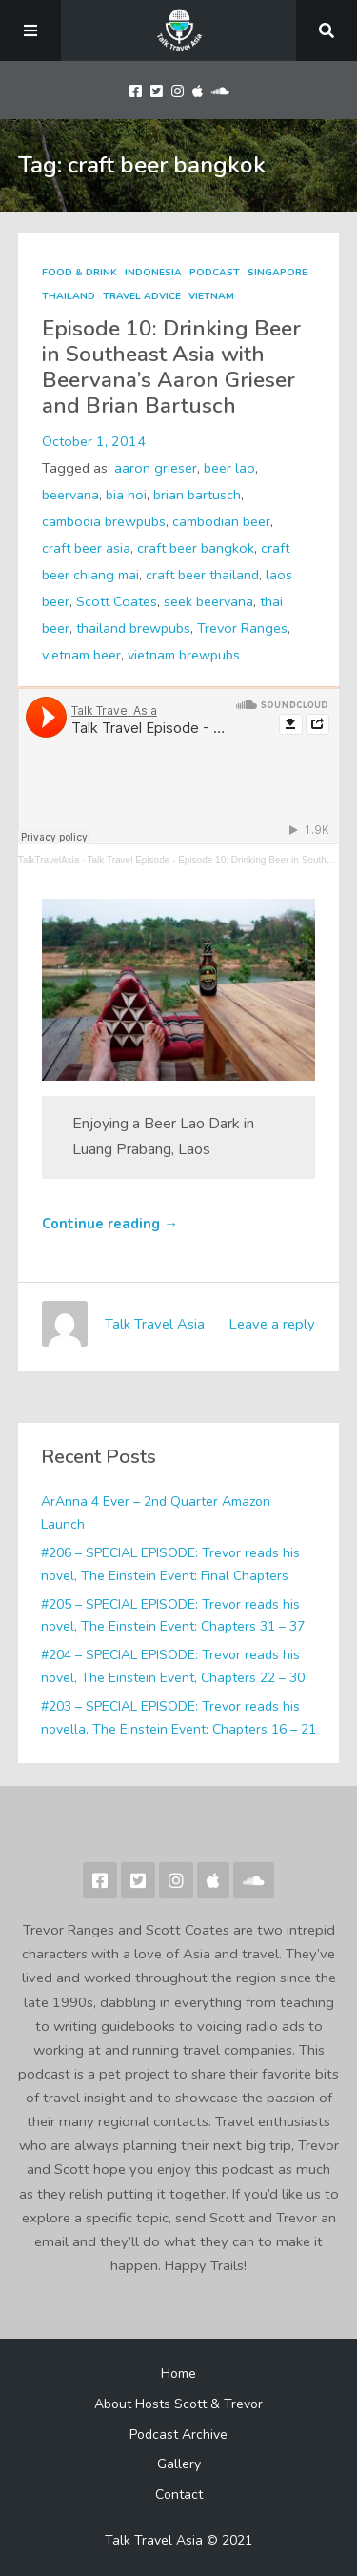  I want to click on cambodian beer, so click(221, 521).